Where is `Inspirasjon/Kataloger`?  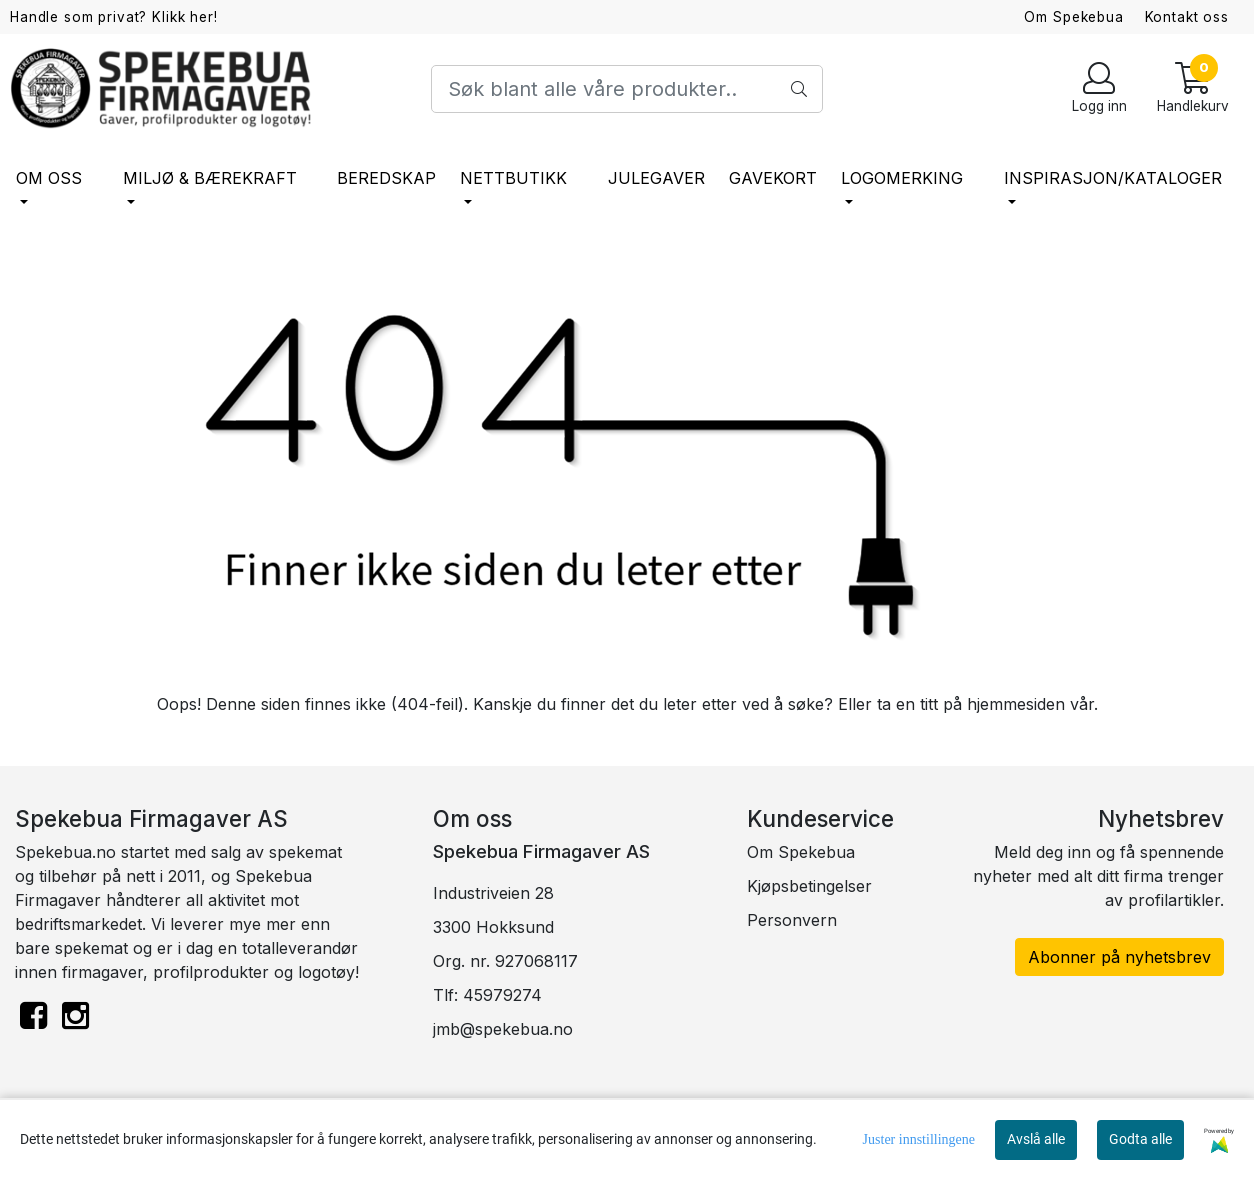 Inspirasjon/Kataloger is located at coordinates (1113, 178).